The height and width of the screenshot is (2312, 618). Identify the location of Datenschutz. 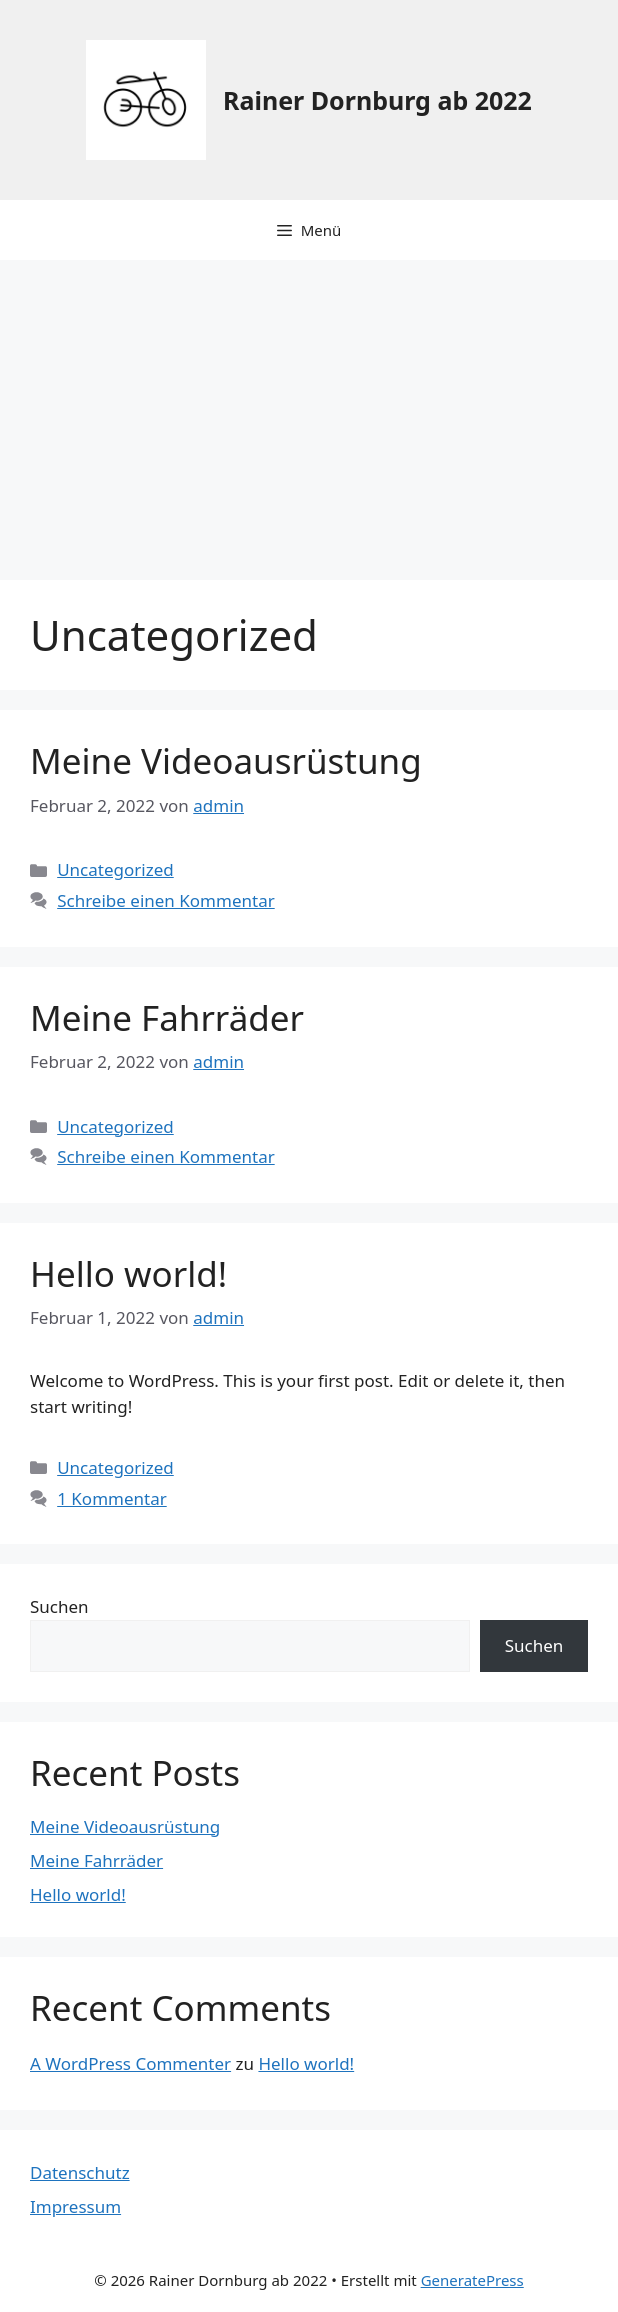
(80, 2172).